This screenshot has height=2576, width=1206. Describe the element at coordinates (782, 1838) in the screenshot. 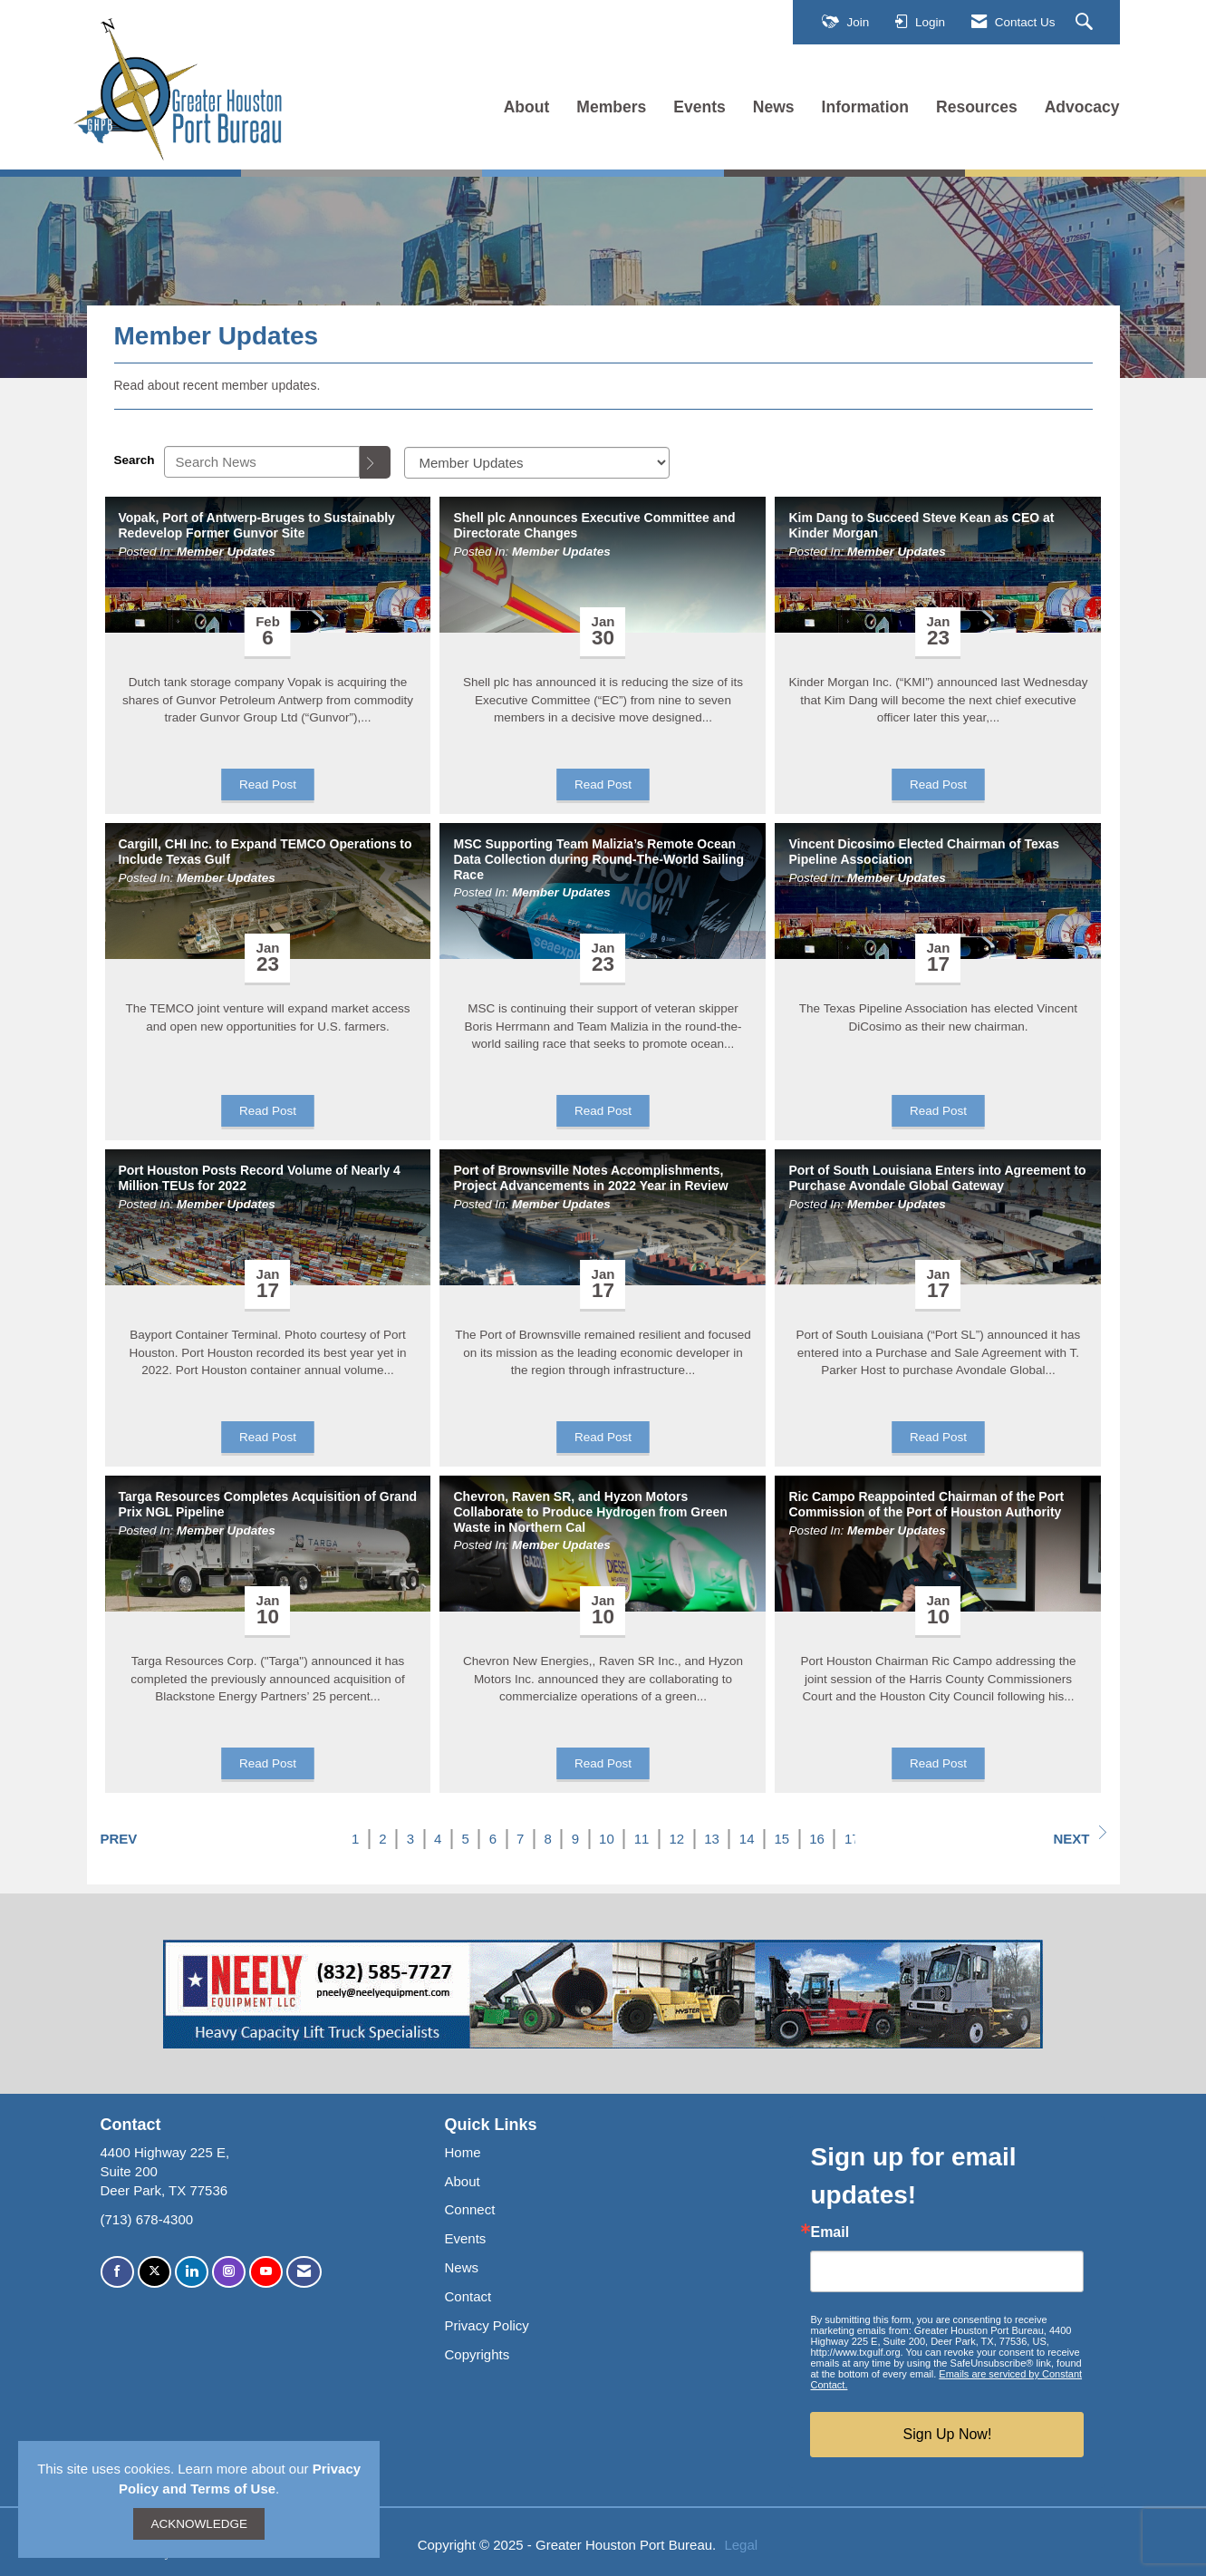

I see `15` at that location.